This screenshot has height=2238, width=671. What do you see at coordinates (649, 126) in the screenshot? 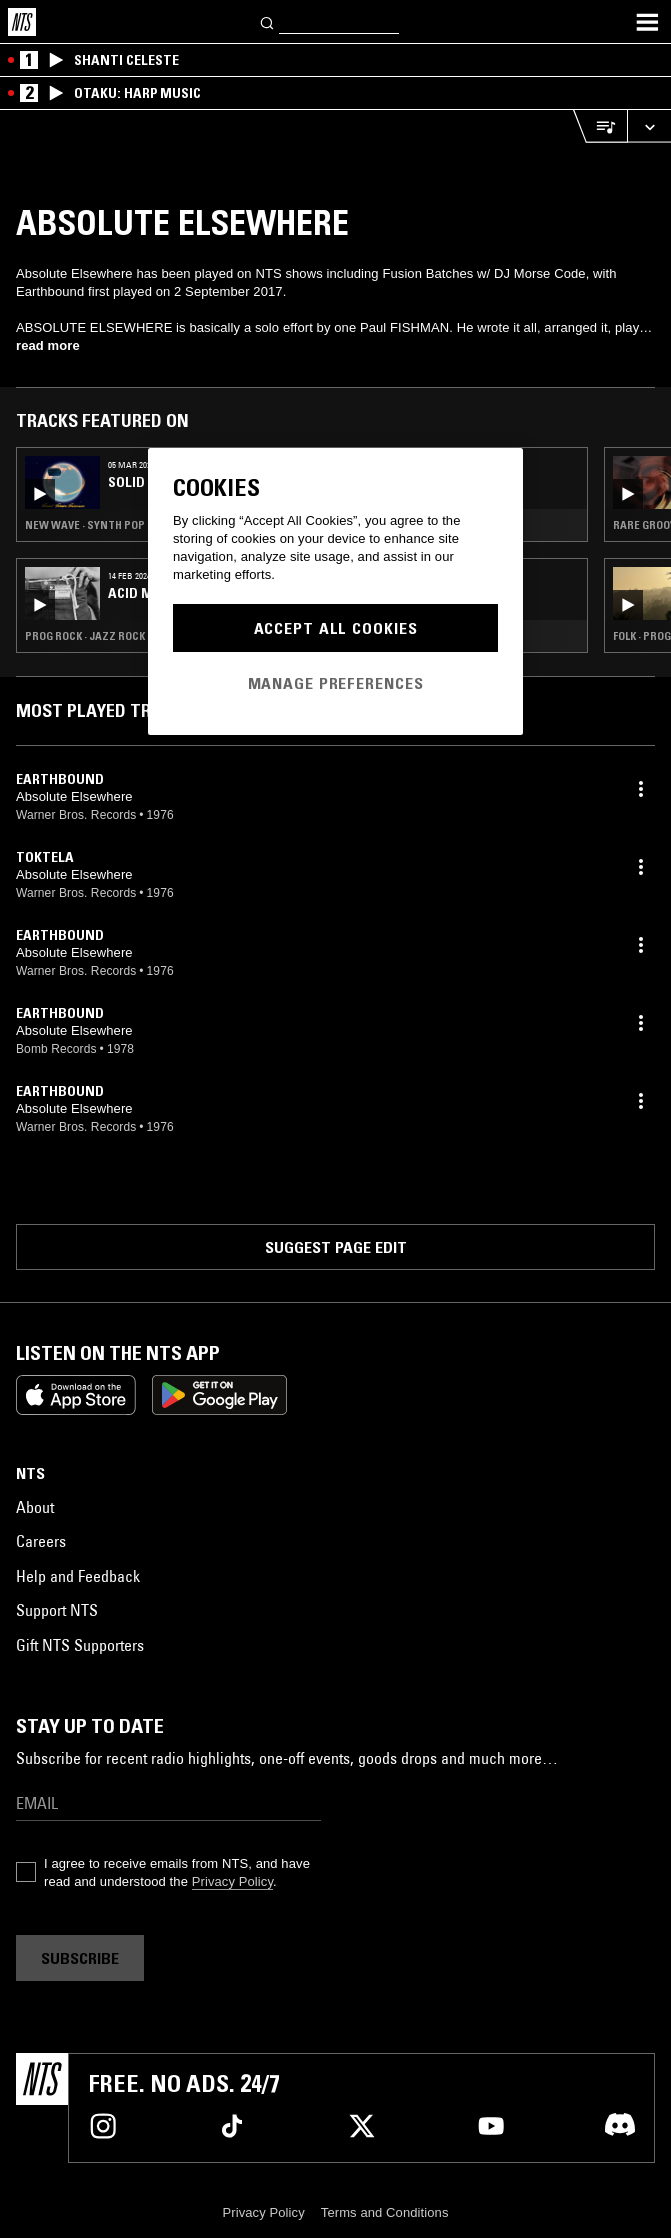
I see `[Expand live player]` at bounding box center [649, 126].